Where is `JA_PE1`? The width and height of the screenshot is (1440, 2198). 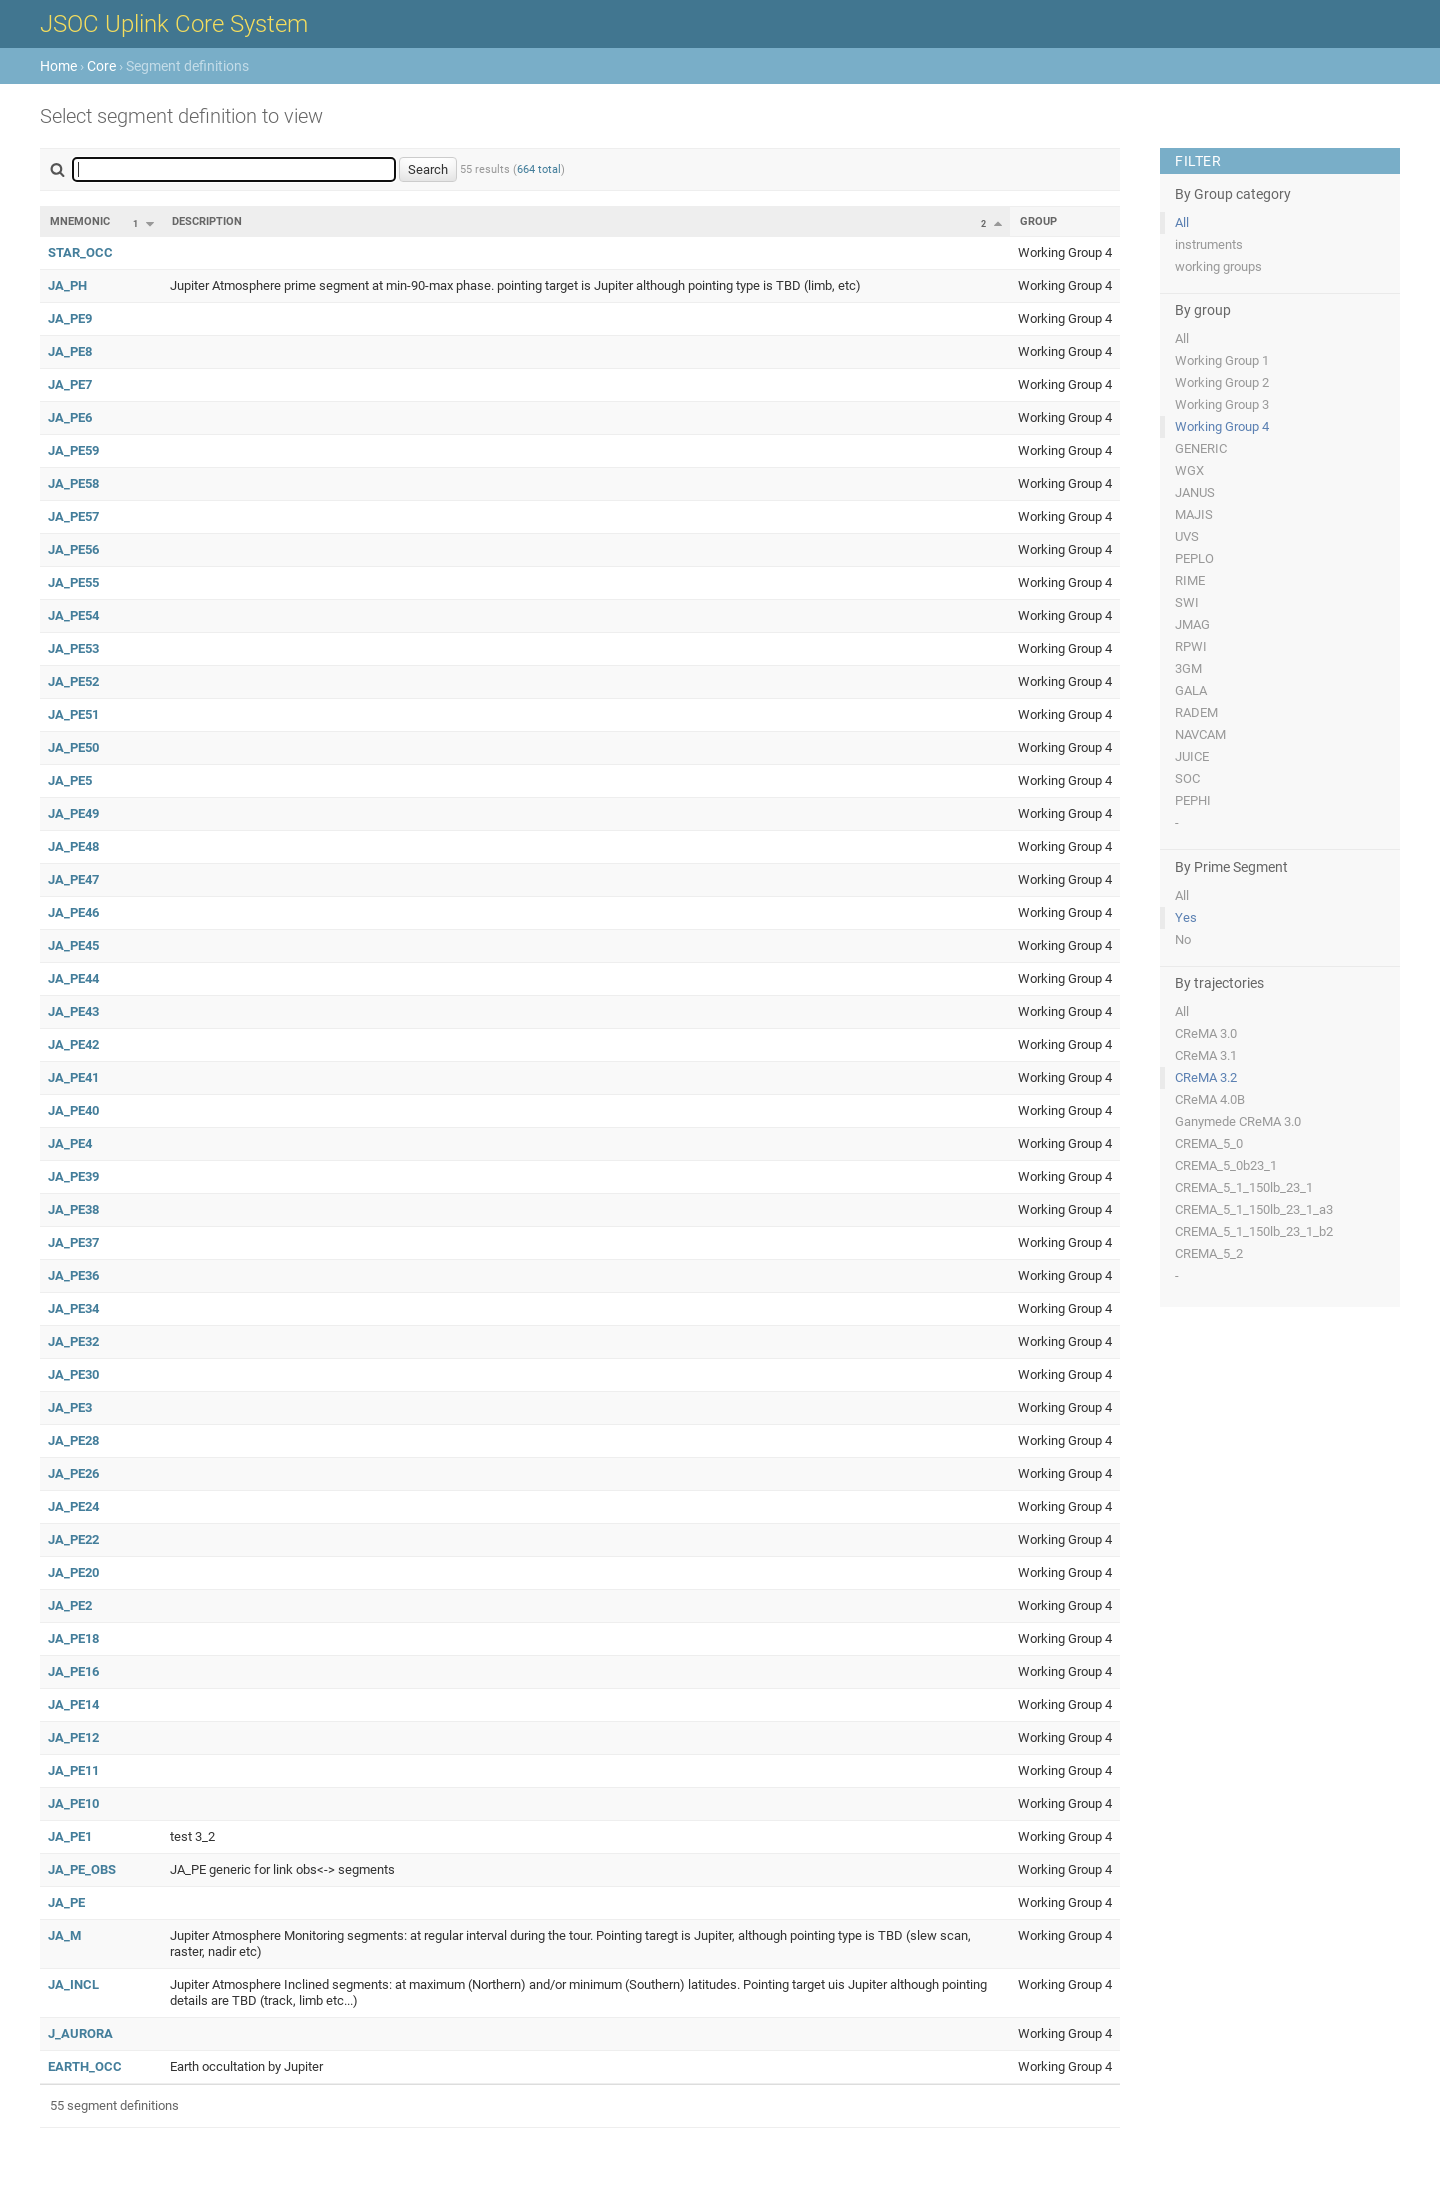
JA_PE1 is located at coordinates (70, 1836).